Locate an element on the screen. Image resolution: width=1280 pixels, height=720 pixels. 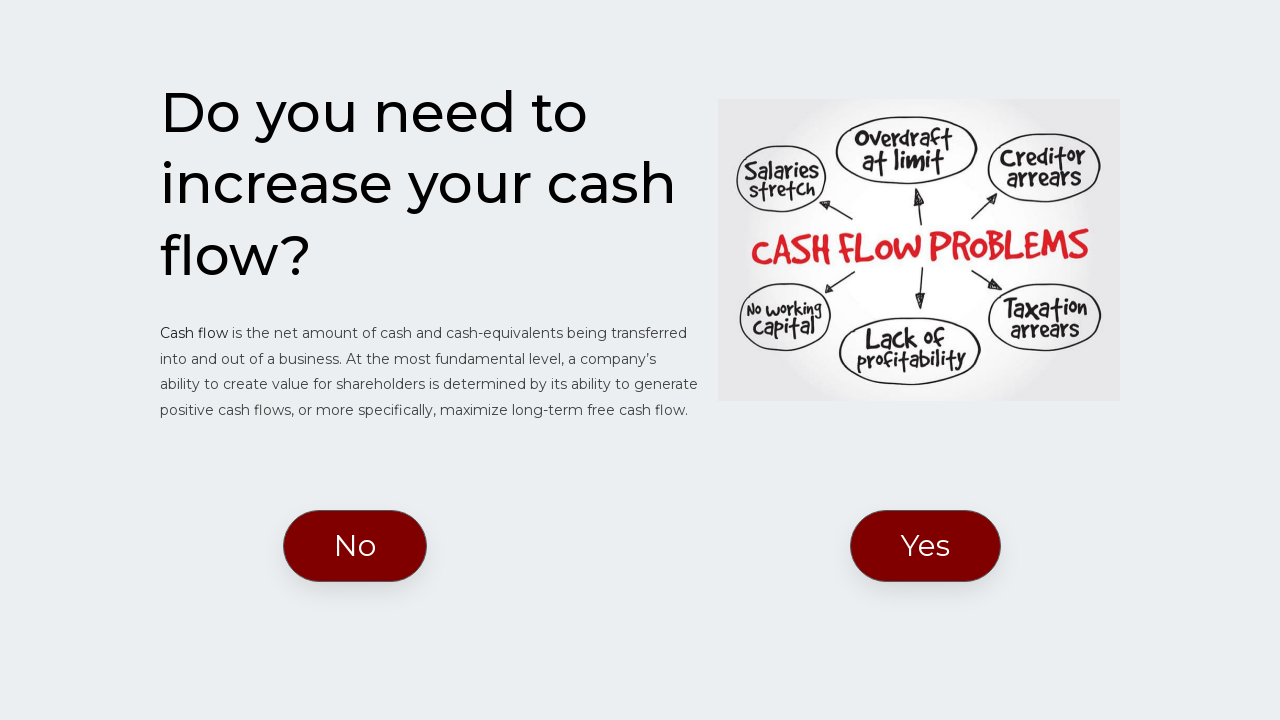
[button] is located at coordinates (355, 546).